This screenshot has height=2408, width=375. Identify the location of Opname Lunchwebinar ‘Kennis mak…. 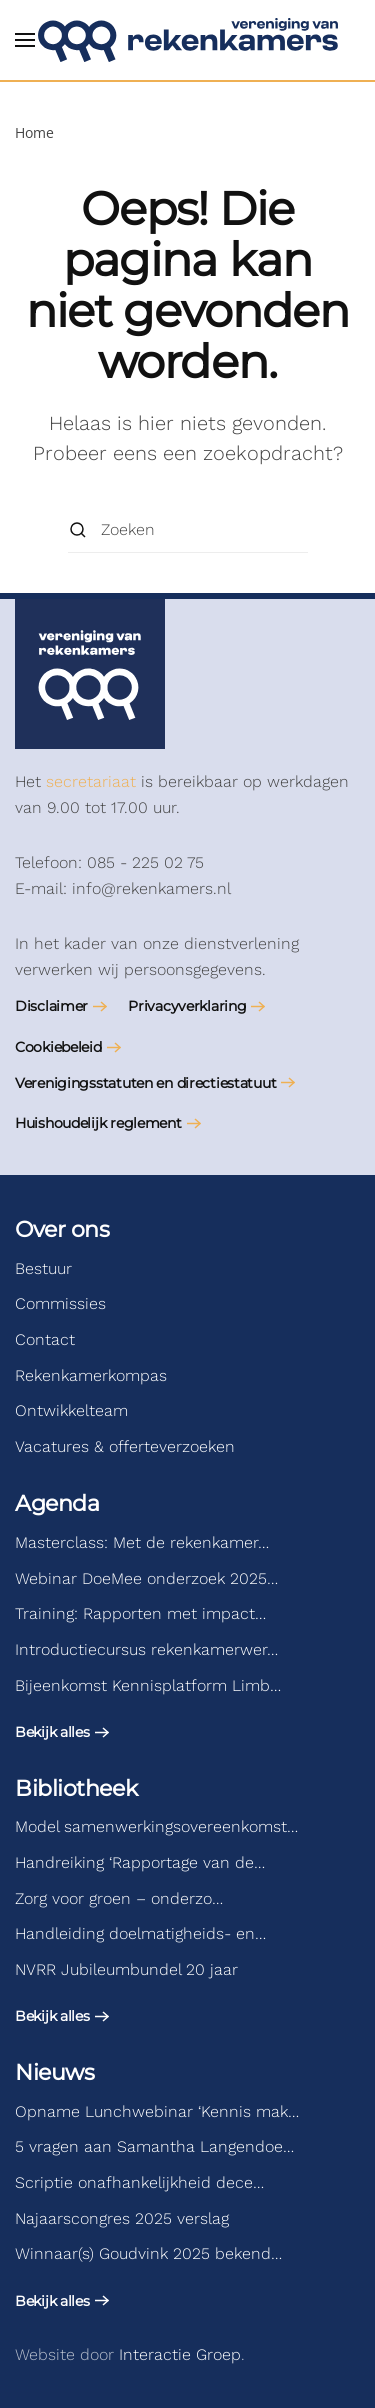
(157, 2111).